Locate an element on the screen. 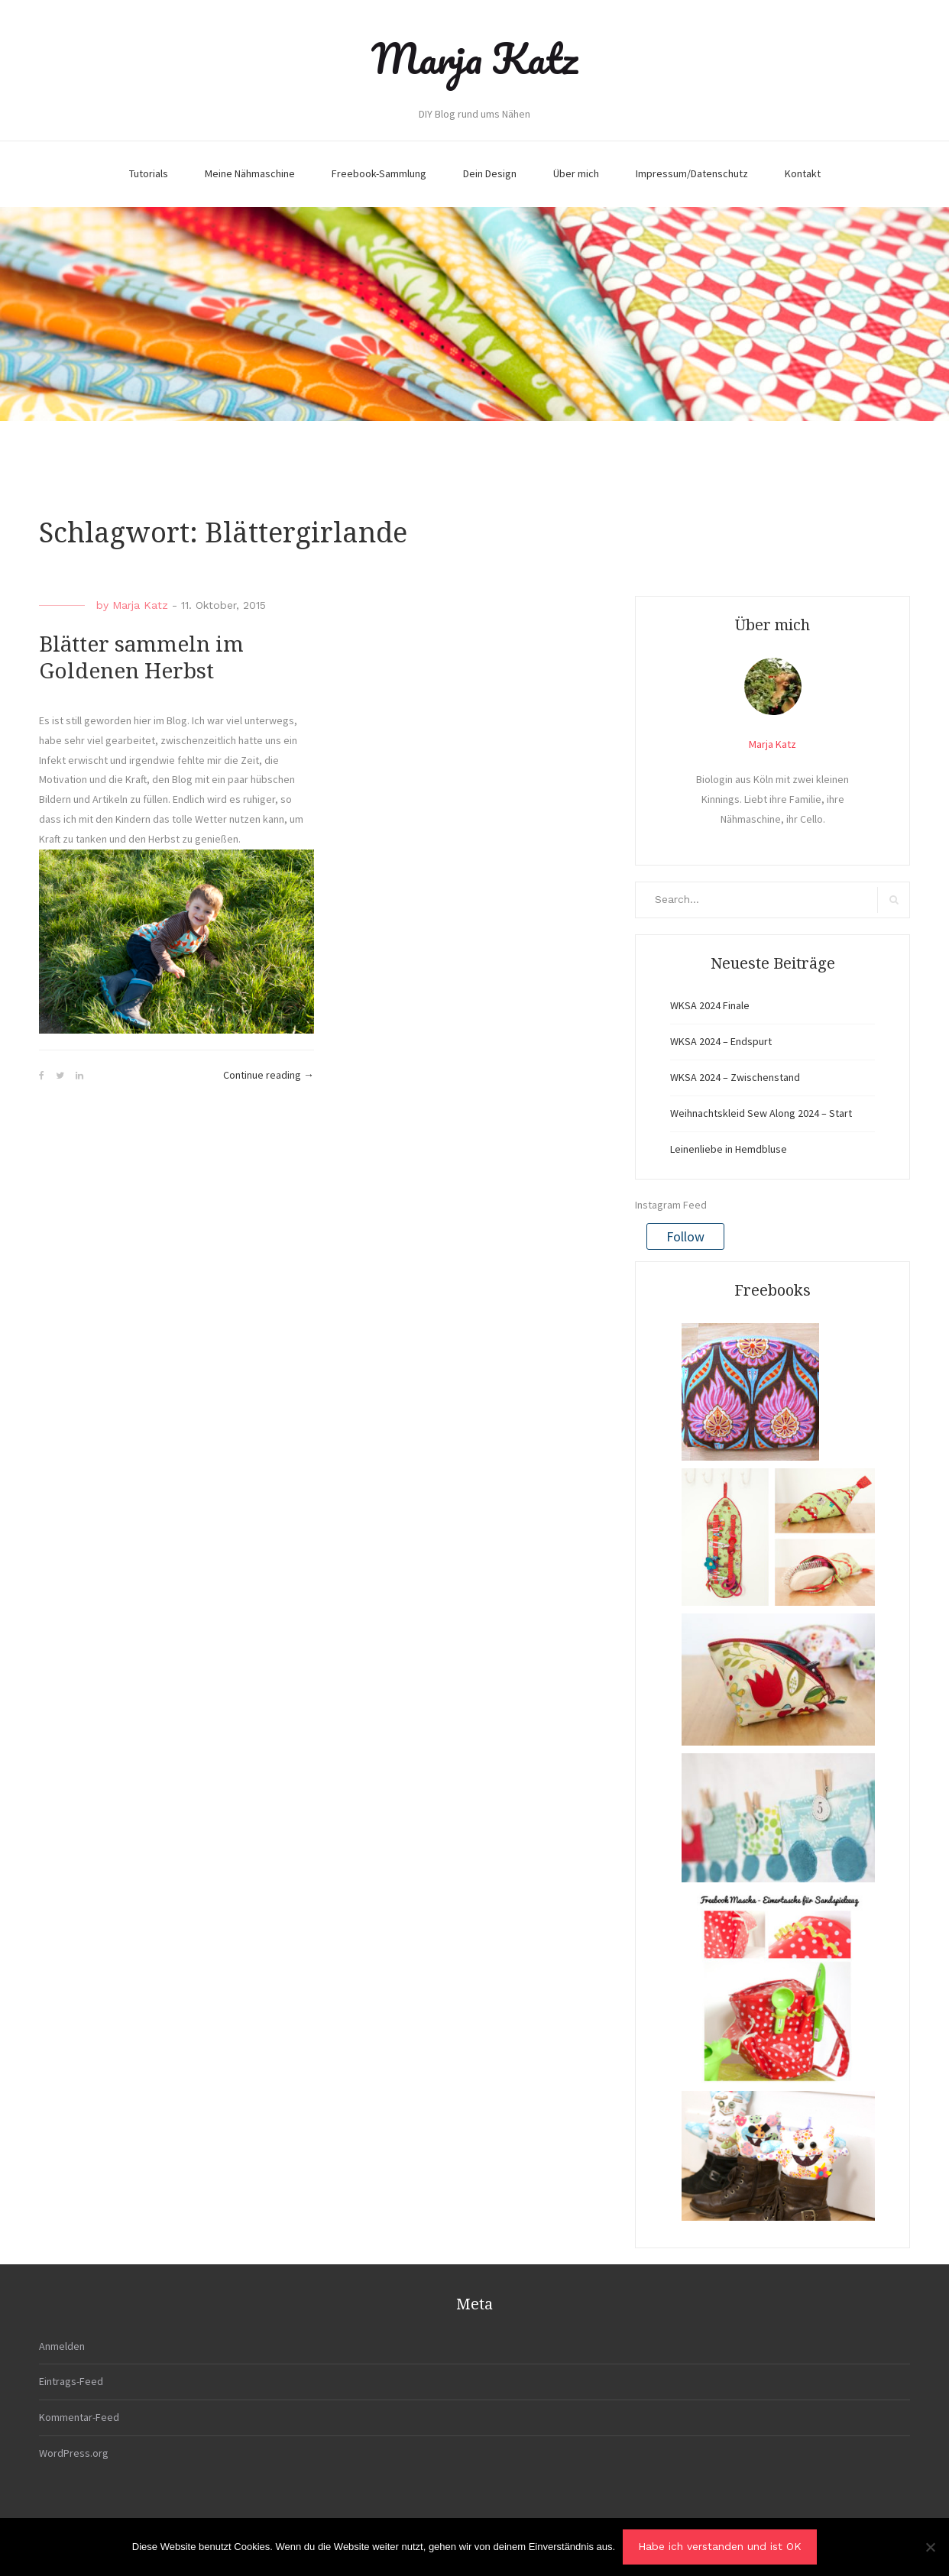 The image size is (949, 2576). WKSA 2024 – Endspurt is located at coordinates (721, 1041).